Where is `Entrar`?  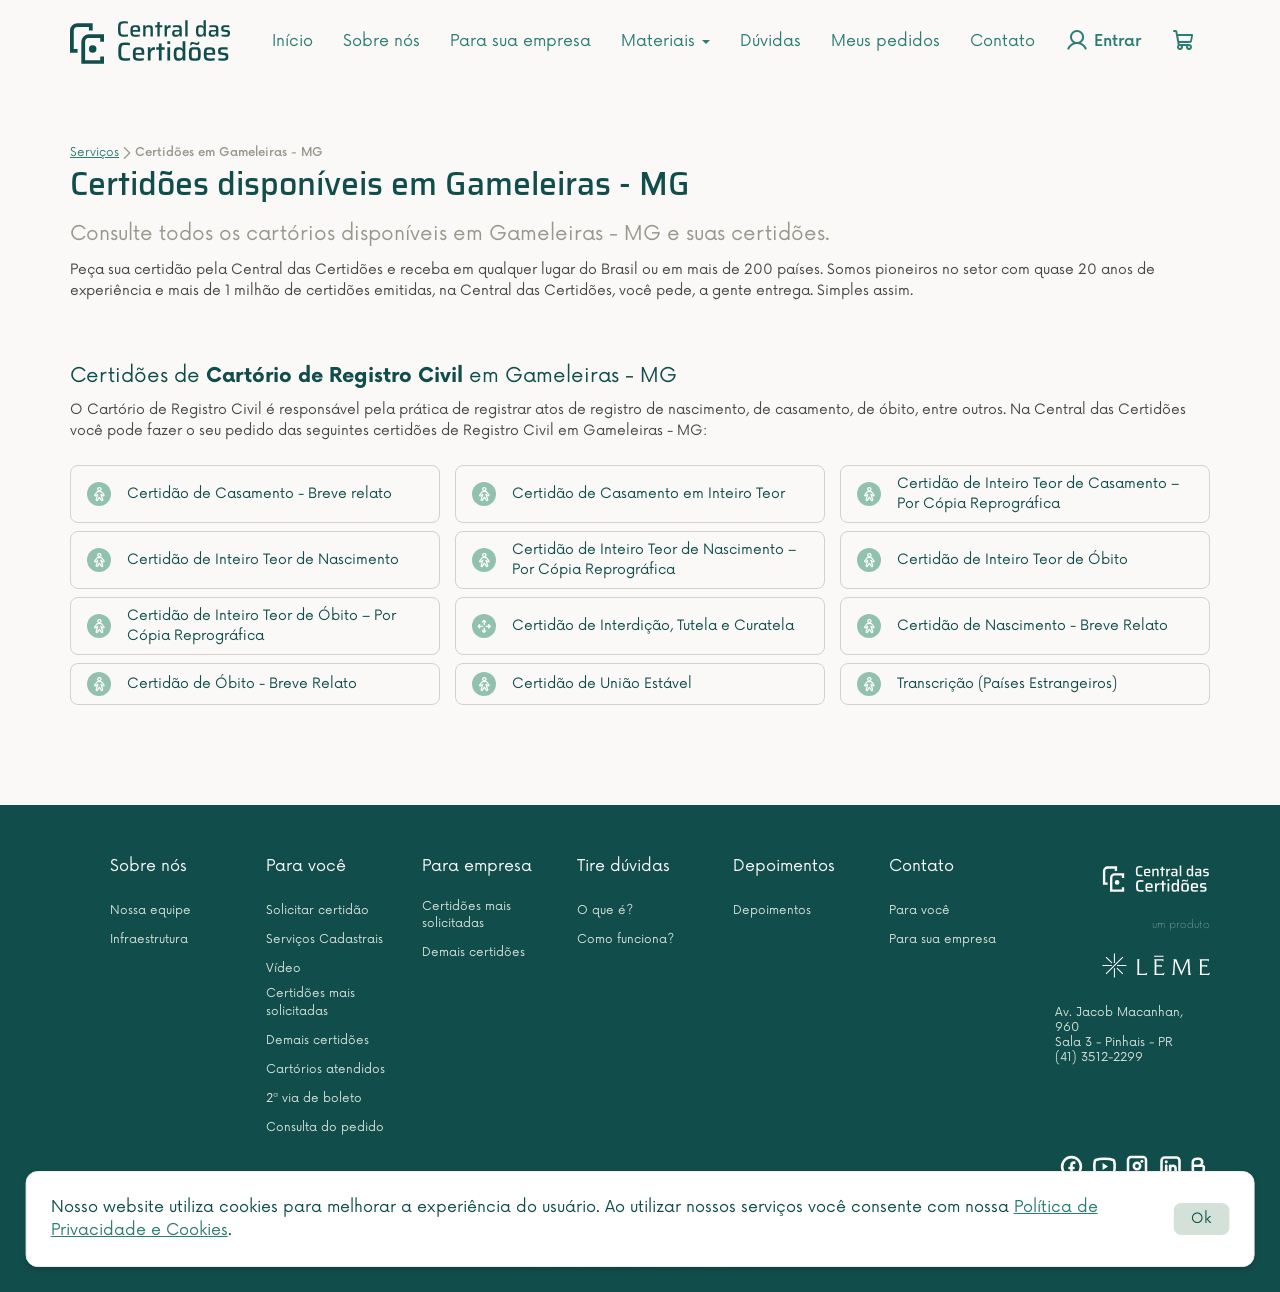 Entrar is located at coordinates (1103, 40).